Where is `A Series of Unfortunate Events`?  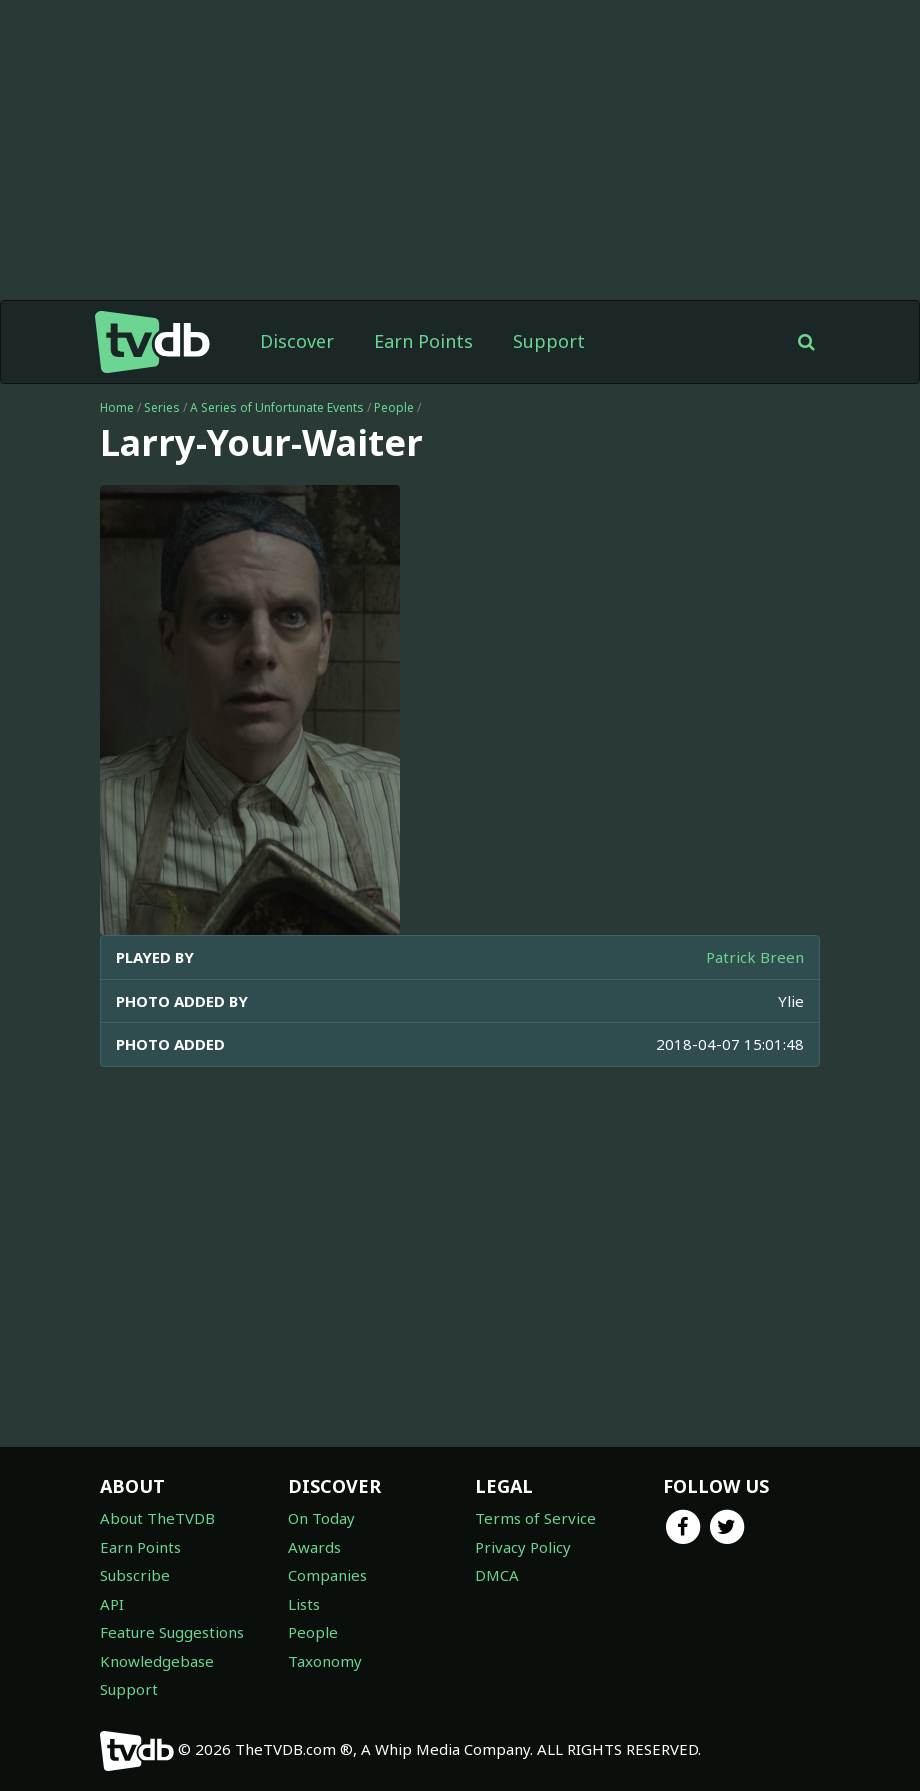 A Series of Unfortunate Events is located at coordinates (277, 407).